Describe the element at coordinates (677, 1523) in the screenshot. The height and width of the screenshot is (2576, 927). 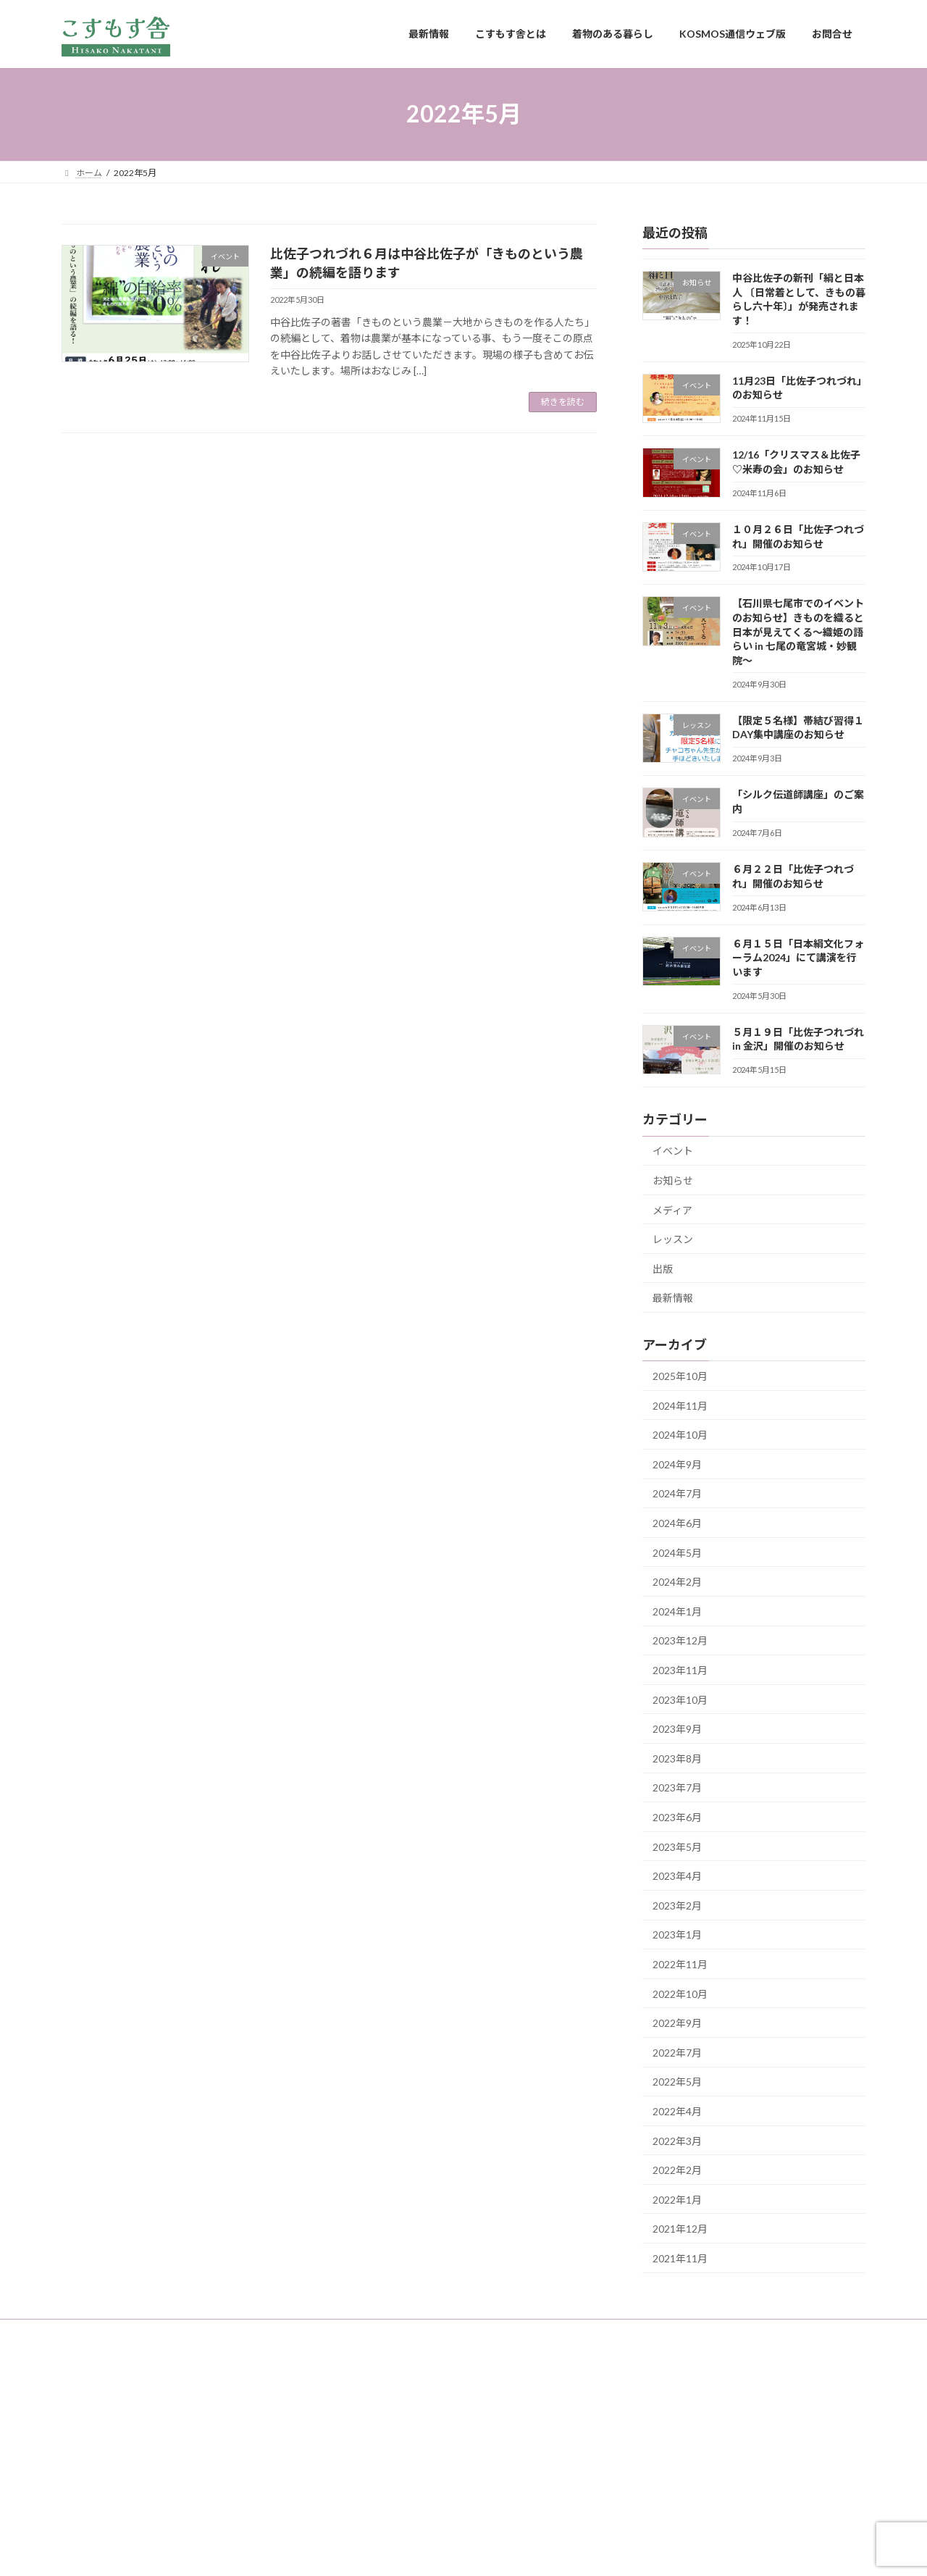
I see `2024年6月` at that location.